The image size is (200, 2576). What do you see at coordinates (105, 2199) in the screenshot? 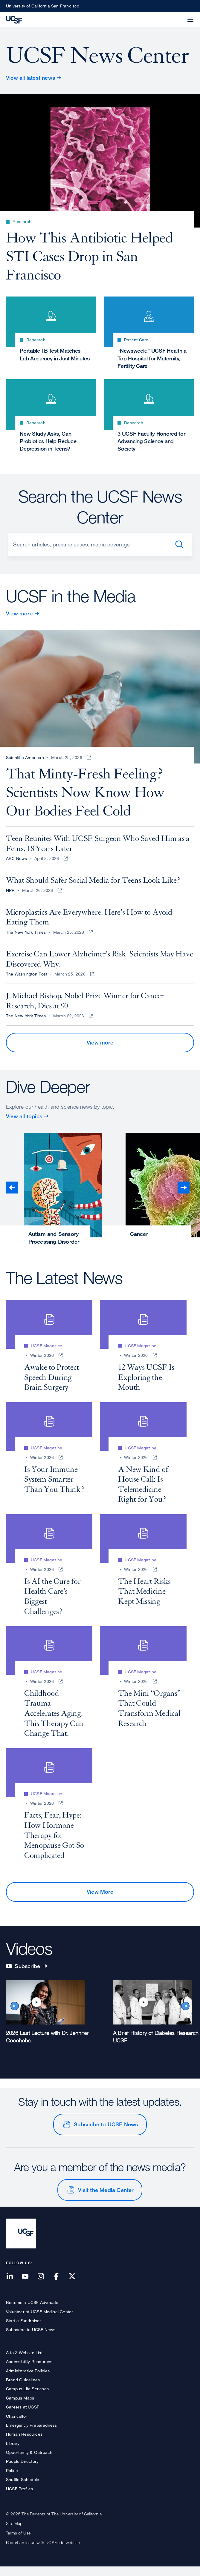
I see `Visit the Media Center` at bounding box center [105, 2199].